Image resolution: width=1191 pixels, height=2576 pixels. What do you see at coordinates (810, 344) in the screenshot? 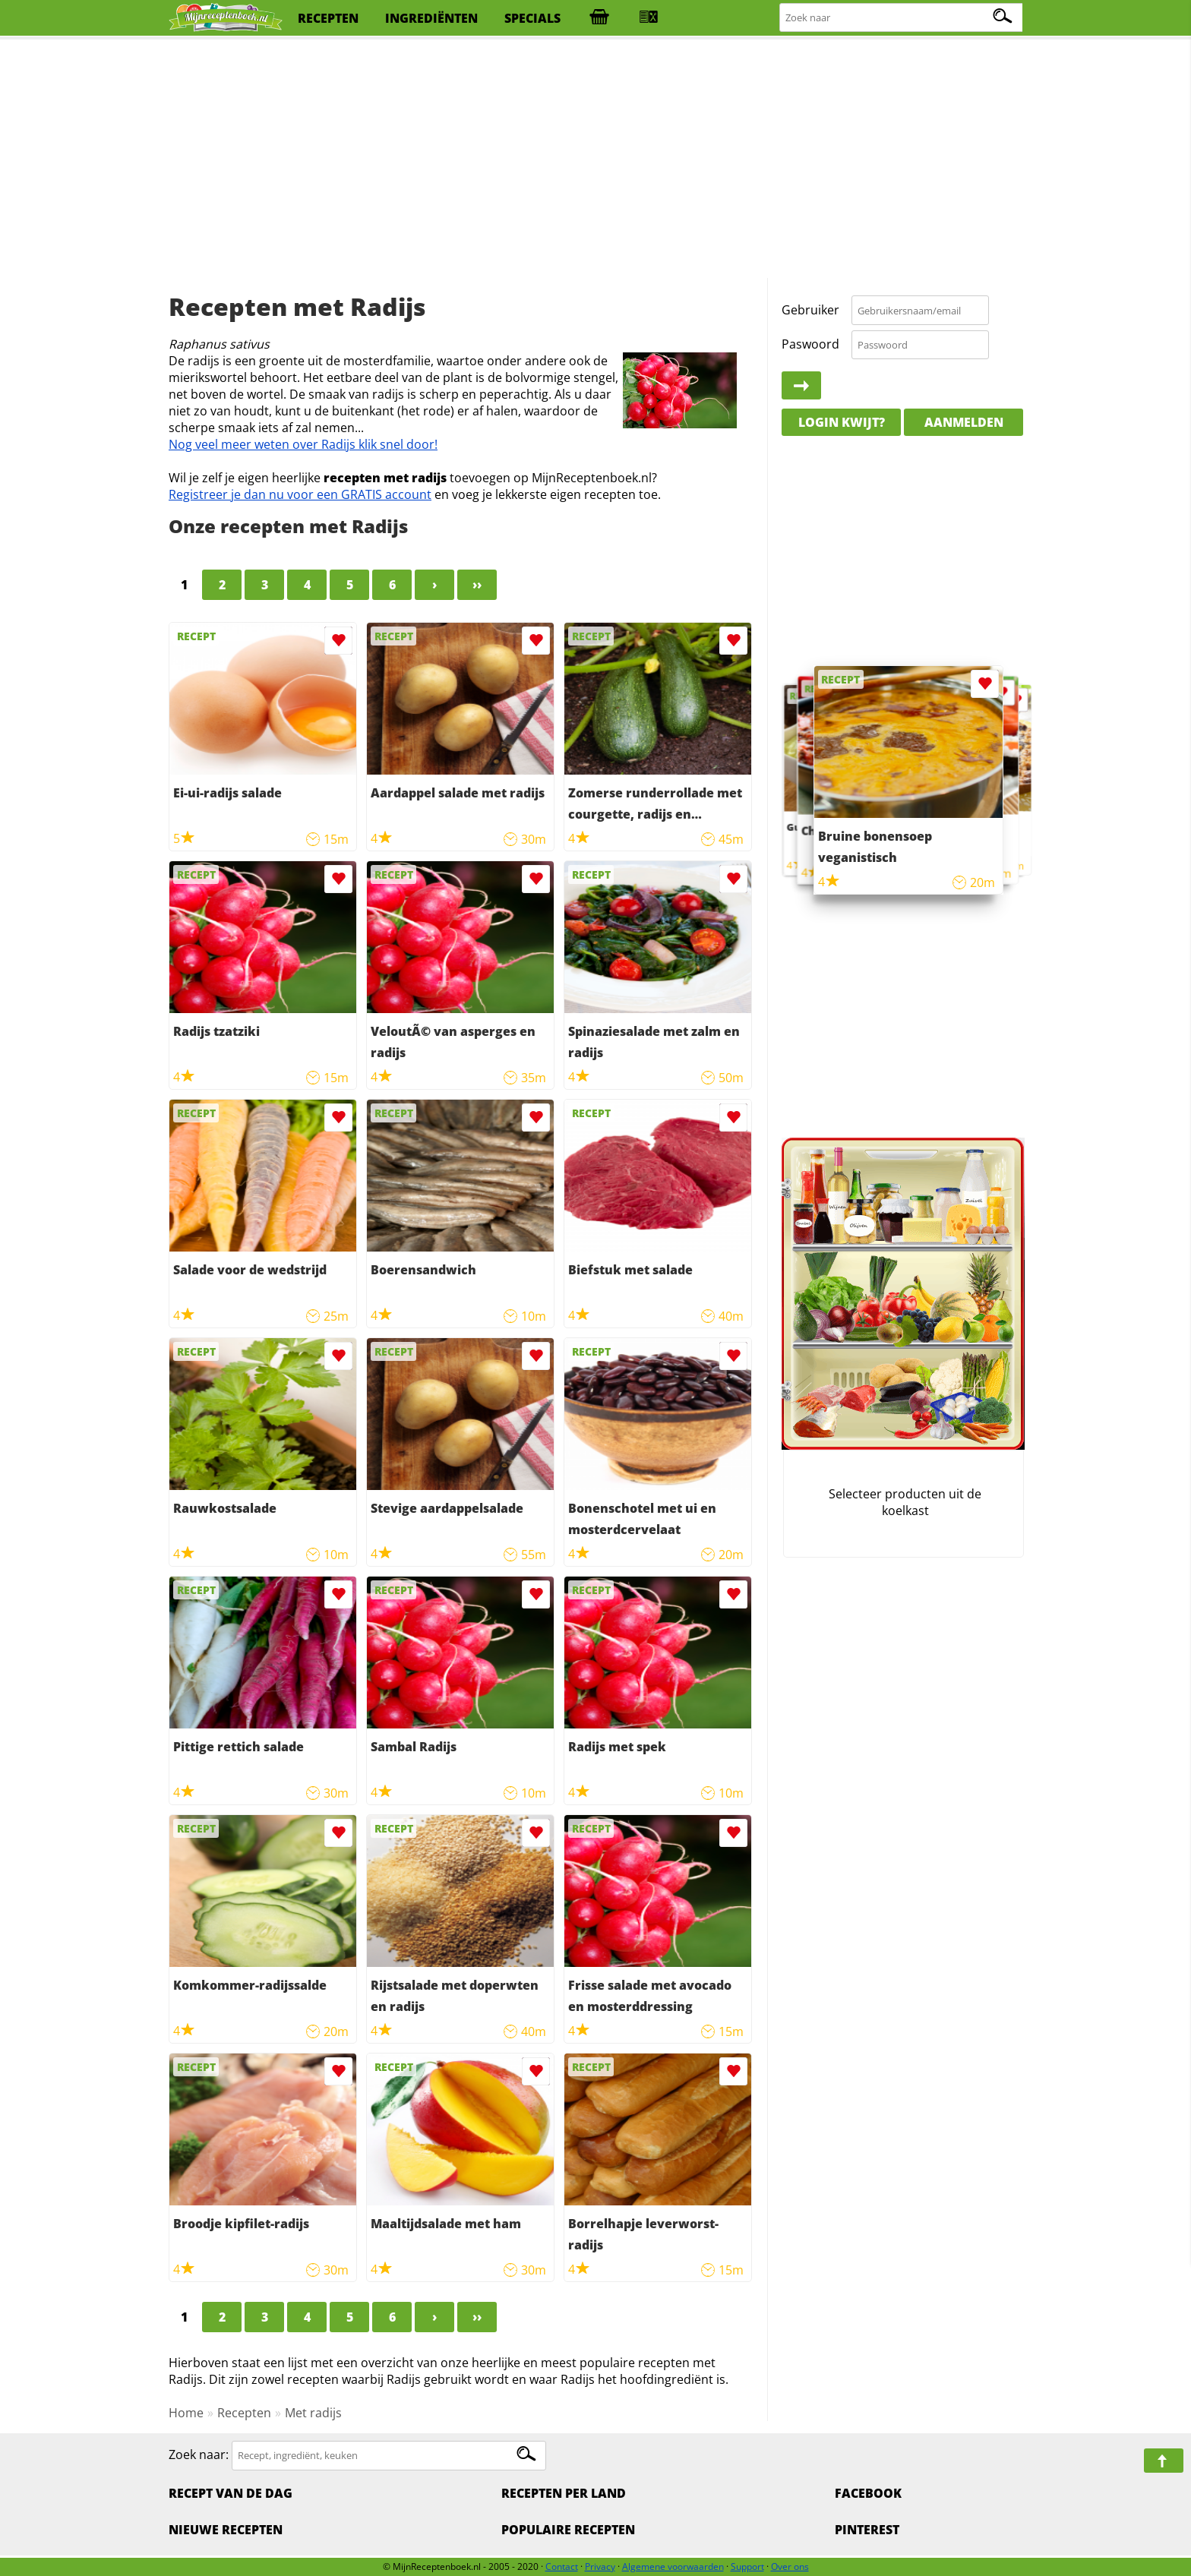
I see `Paswoord` at bounding box center [810, 344].